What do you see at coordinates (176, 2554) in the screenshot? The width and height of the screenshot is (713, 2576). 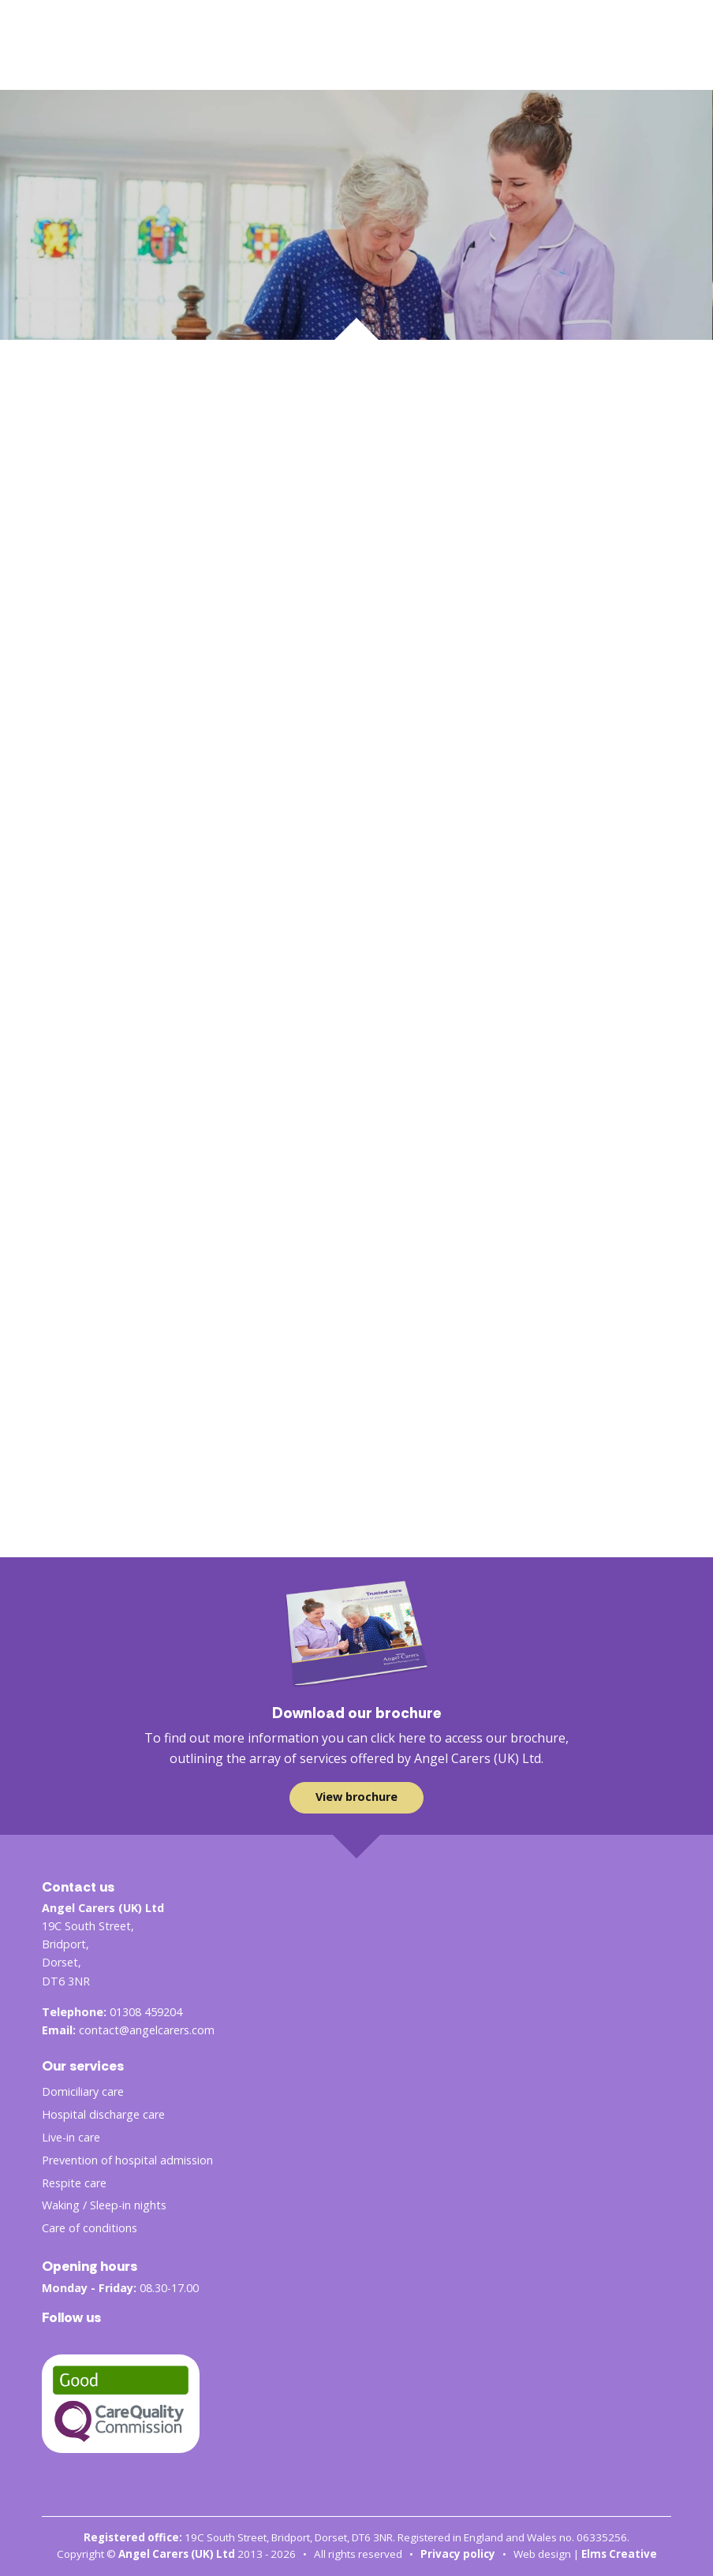 I see `Angel Carers (UK) Ltd` at bounding box center [176, 2554].